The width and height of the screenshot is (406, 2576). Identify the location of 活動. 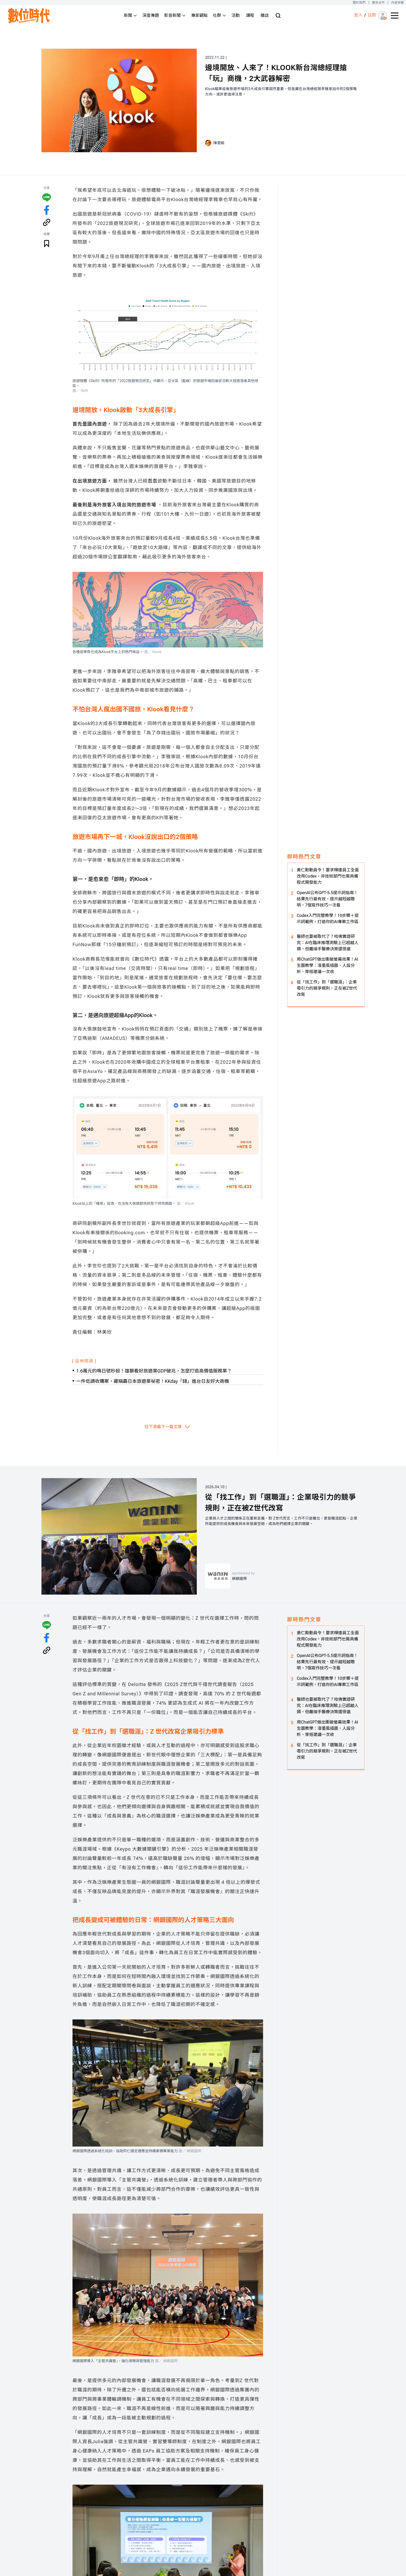
(235, 15).